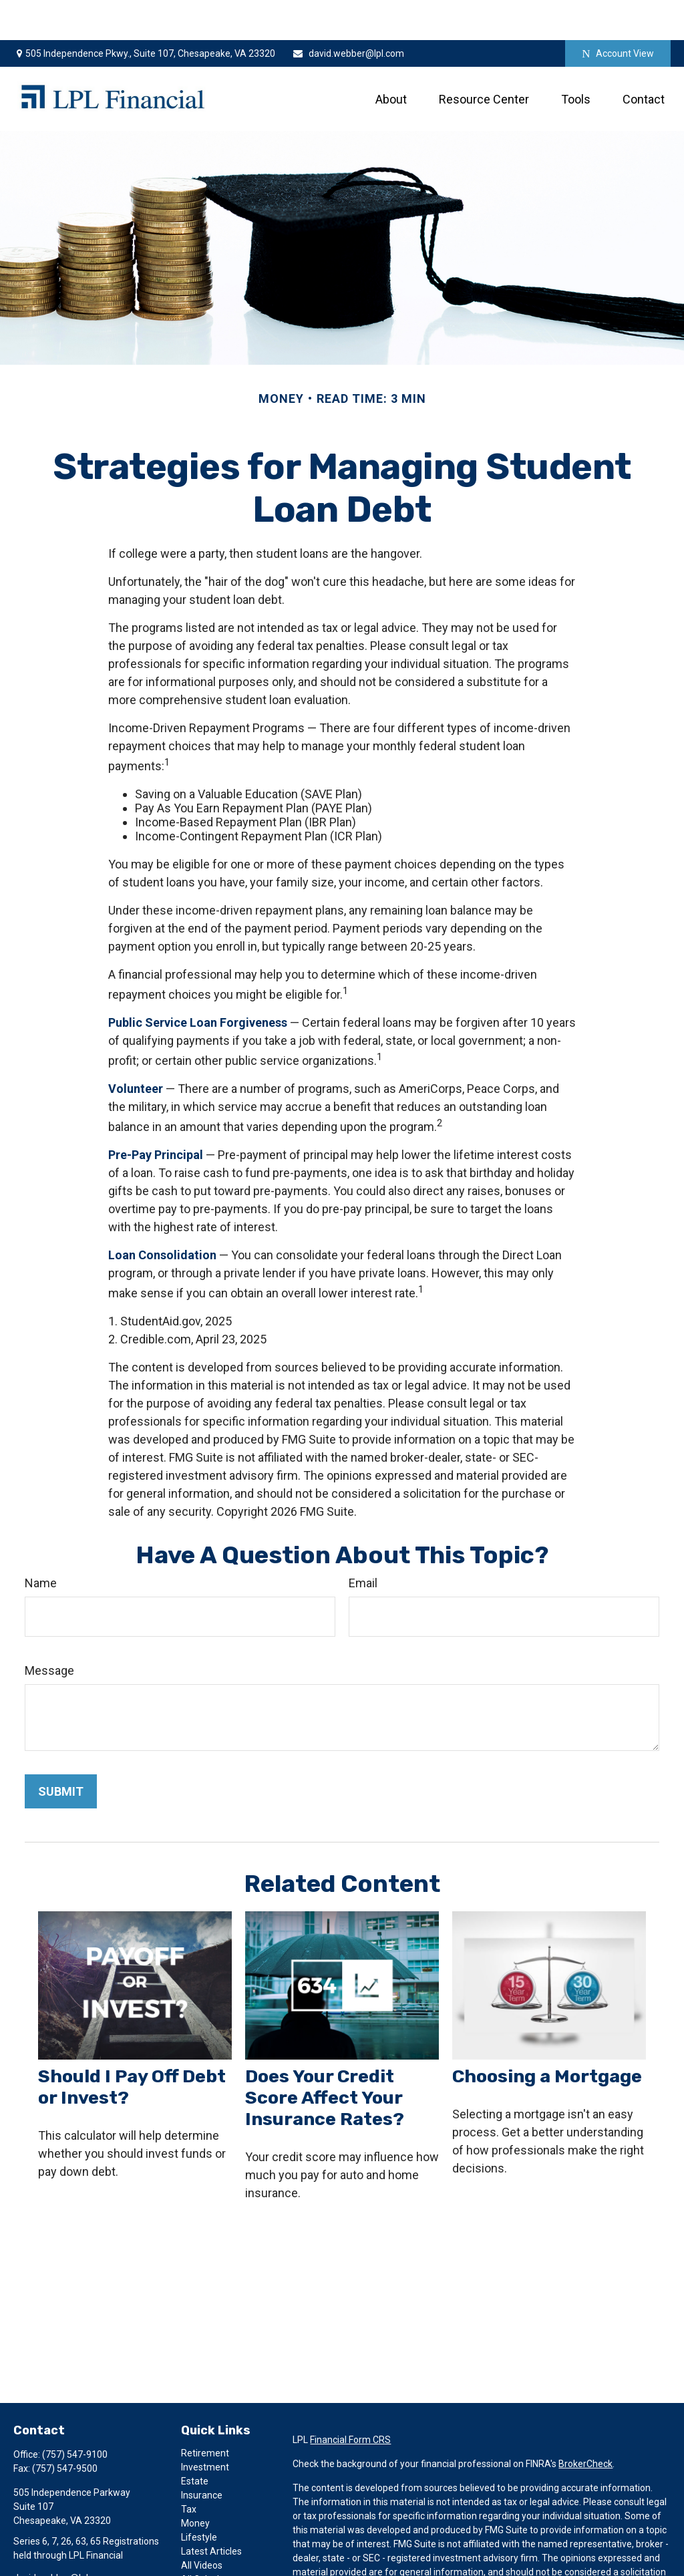 The height and width of the screenshot is (2576, 684). Describe the element at coordinates (350, 2399) in the screenshot. I see `Financial Form CRS` at that location.